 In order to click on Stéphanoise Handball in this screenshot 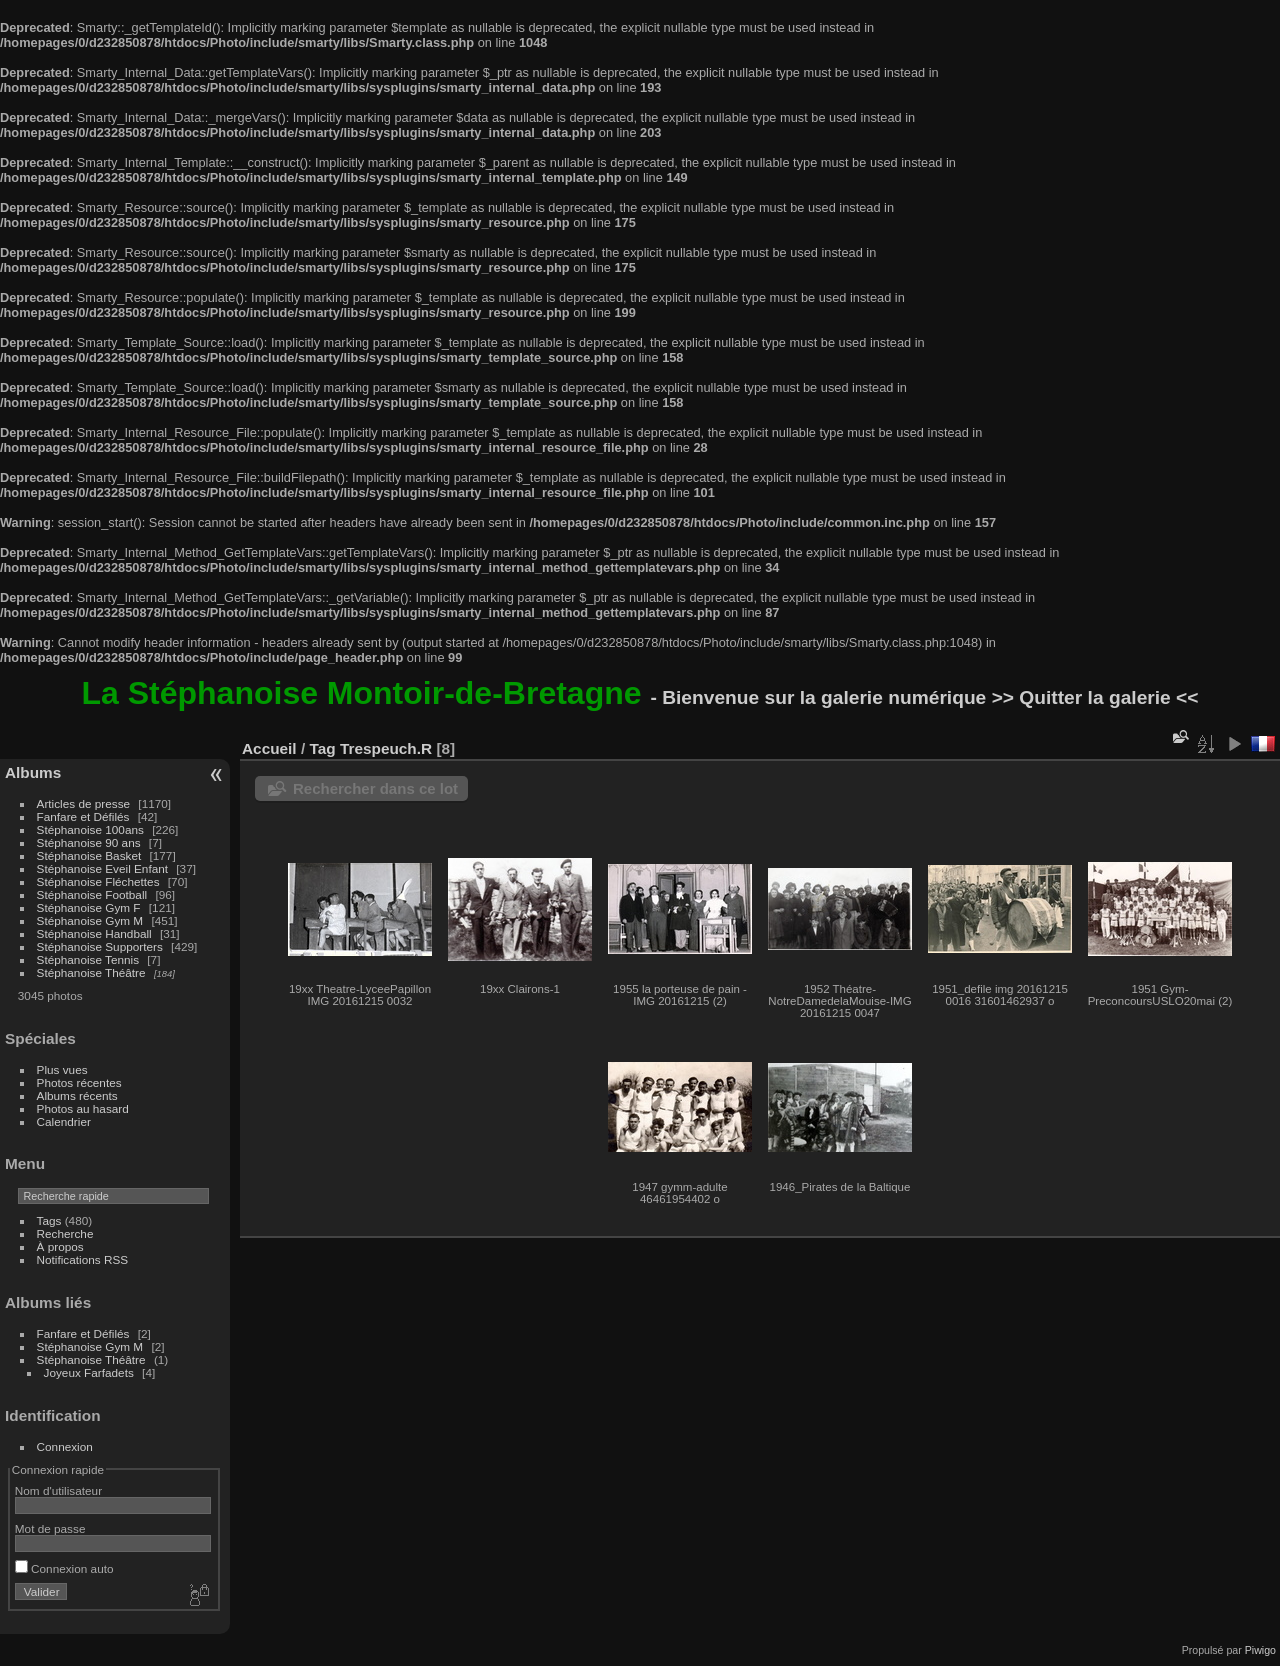, I will do `click(94, 933)`.